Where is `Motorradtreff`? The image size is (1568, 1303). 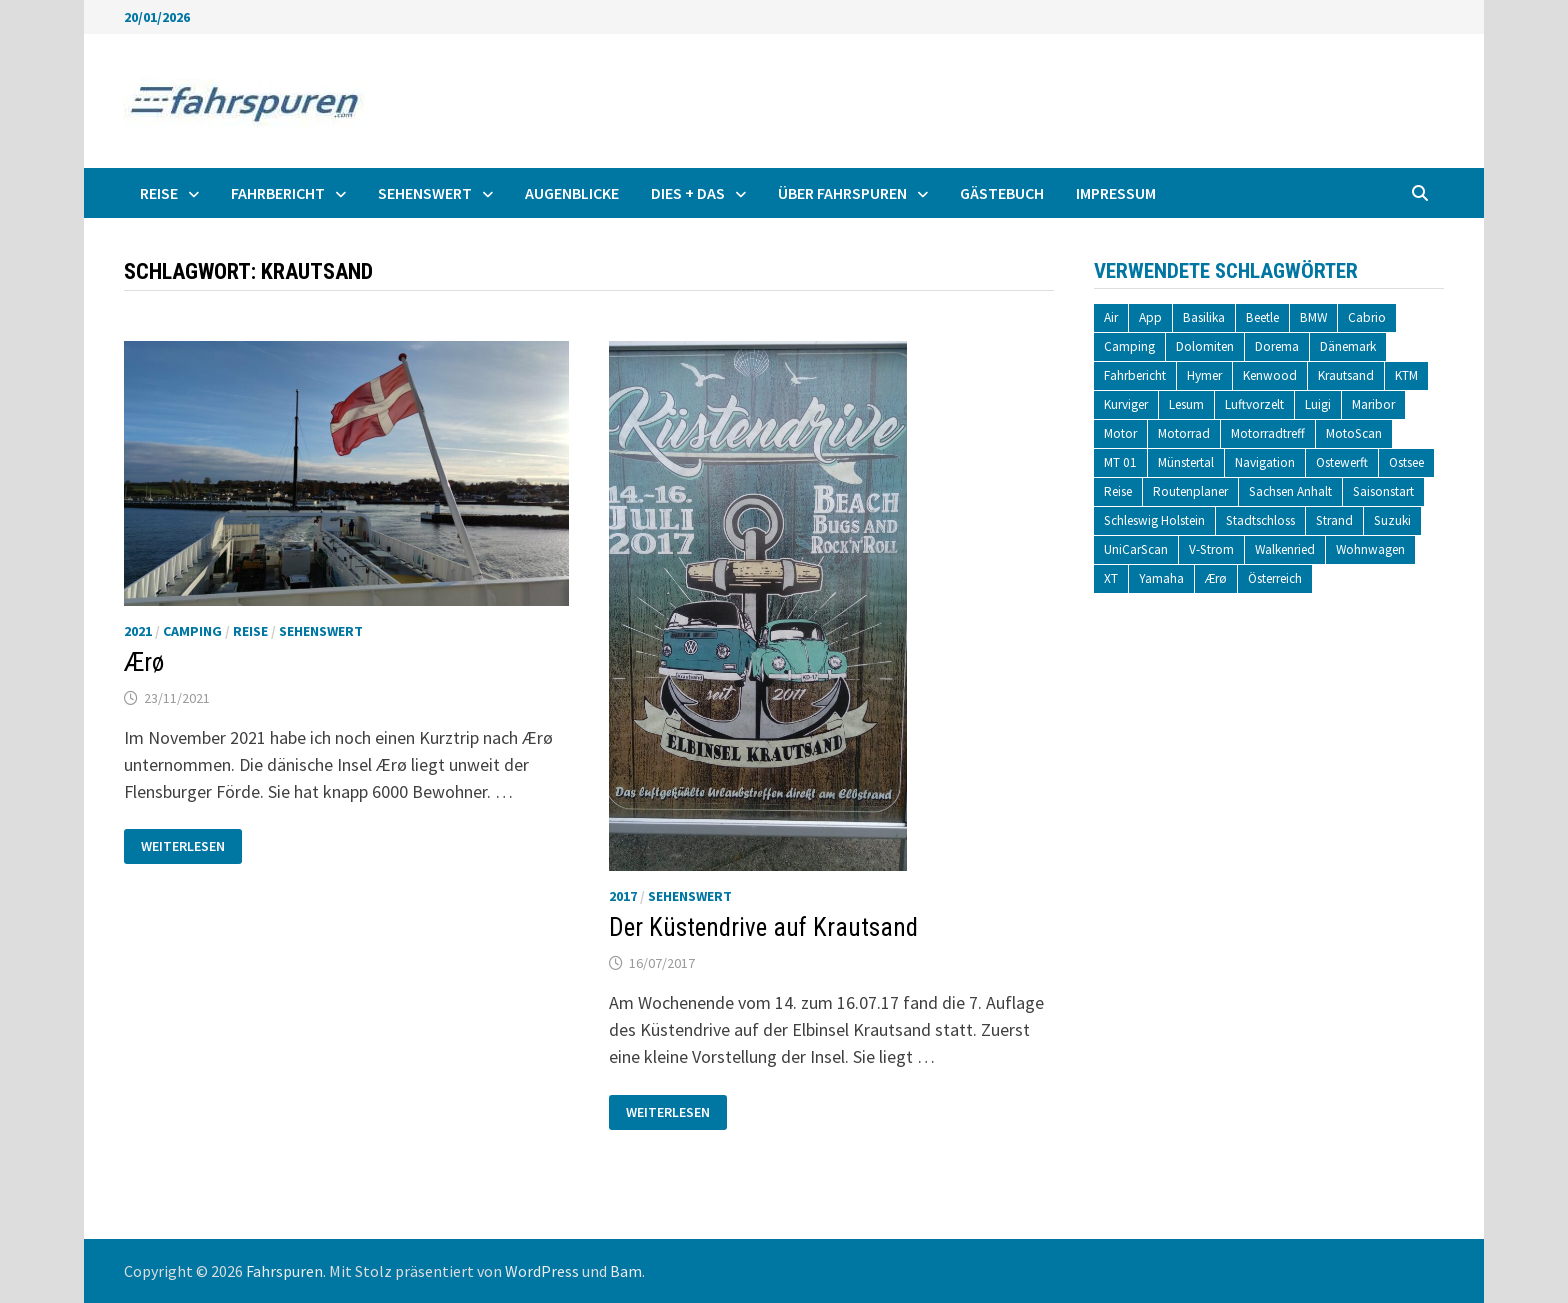 Motorradtreff is located at coordinates (1268, 433).